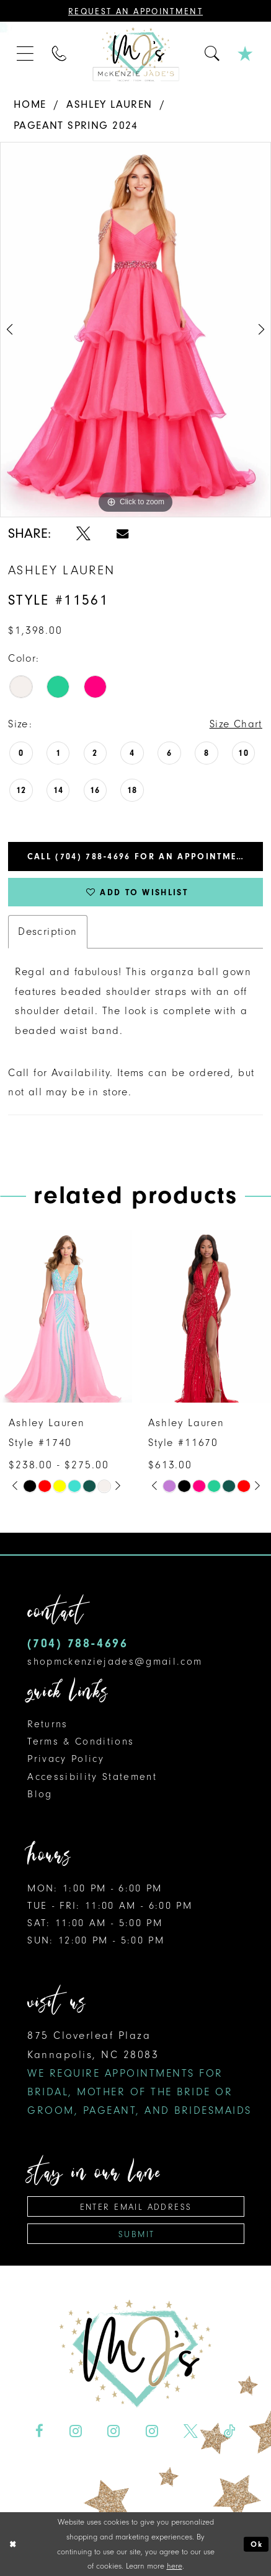 The image size is (271, 2576). I want to click on [Visit Wishlist], so click(245, 55).